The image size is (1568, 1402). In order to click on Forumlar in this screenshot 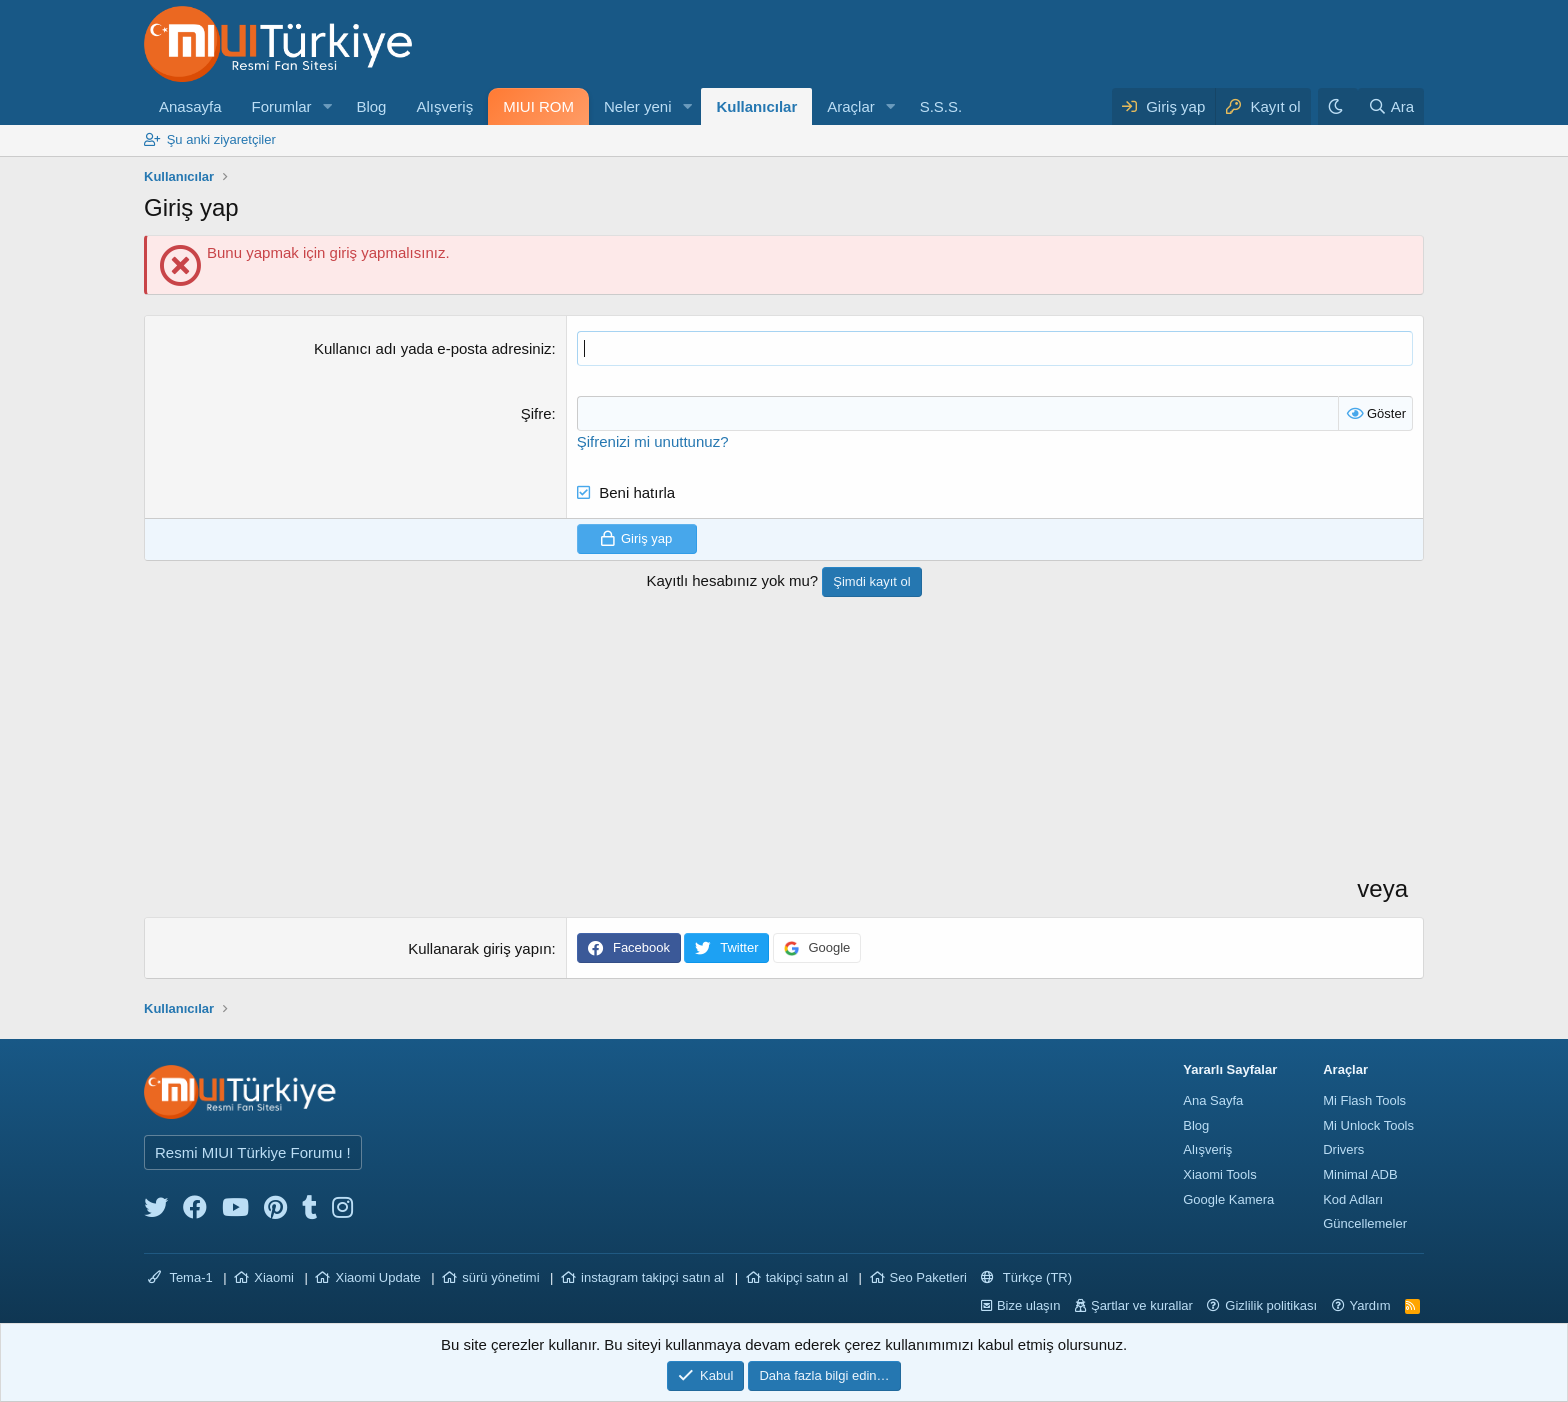, I will do `click(282, 106)`.